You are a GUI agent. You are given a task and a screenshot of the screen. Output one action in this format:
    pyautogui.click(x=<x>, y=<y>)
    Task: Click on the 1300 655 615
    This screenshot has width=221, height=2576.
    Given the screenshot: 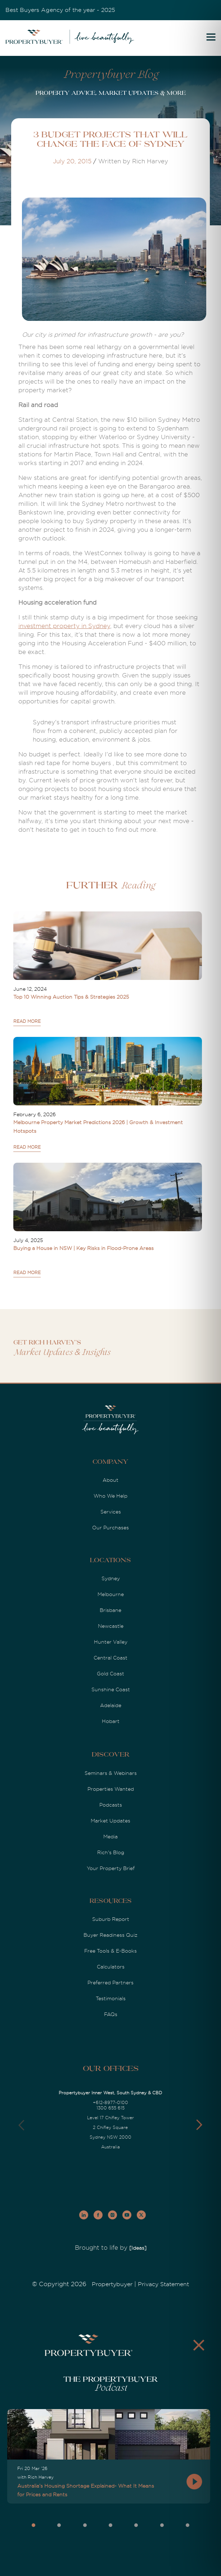 What is the action you would take?
    pyautogui.click(x=110, y=2108)
    